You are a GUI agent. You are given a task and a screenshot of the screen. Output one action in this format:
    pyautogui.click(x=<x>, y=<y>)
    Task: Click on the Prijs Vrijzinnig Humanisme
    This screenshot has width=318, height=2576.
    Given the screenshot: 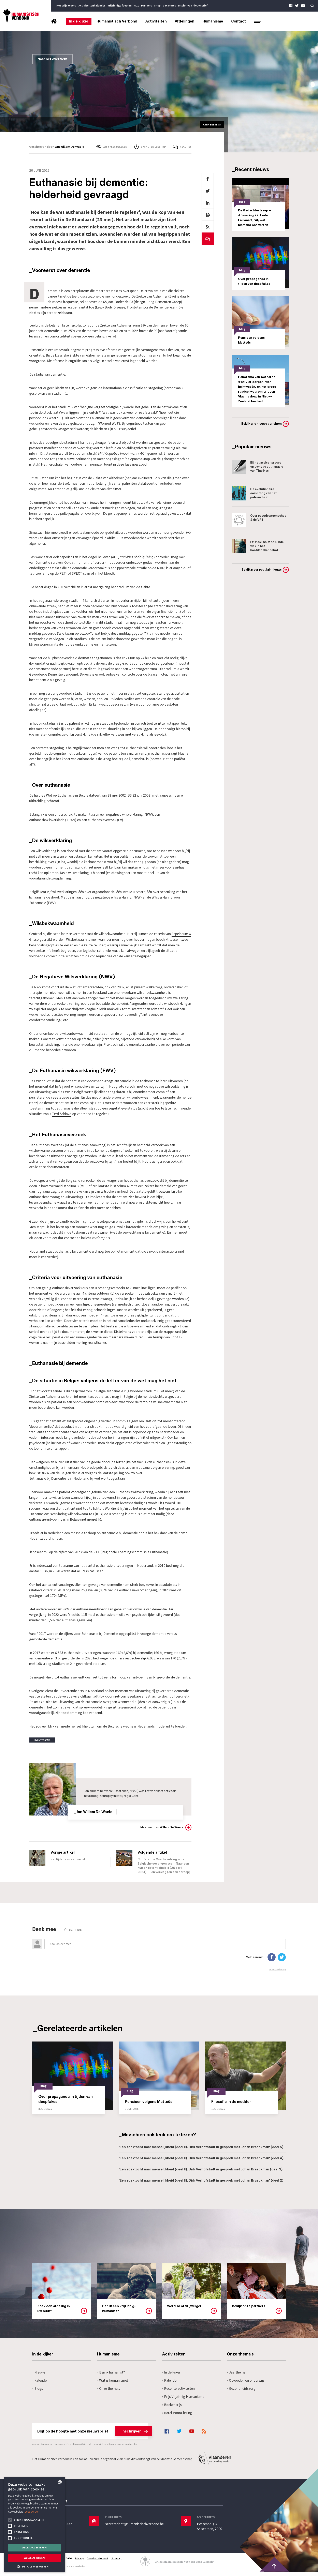 What is the action you would take?
    pyautogui.click(x=183, y=2400)
    